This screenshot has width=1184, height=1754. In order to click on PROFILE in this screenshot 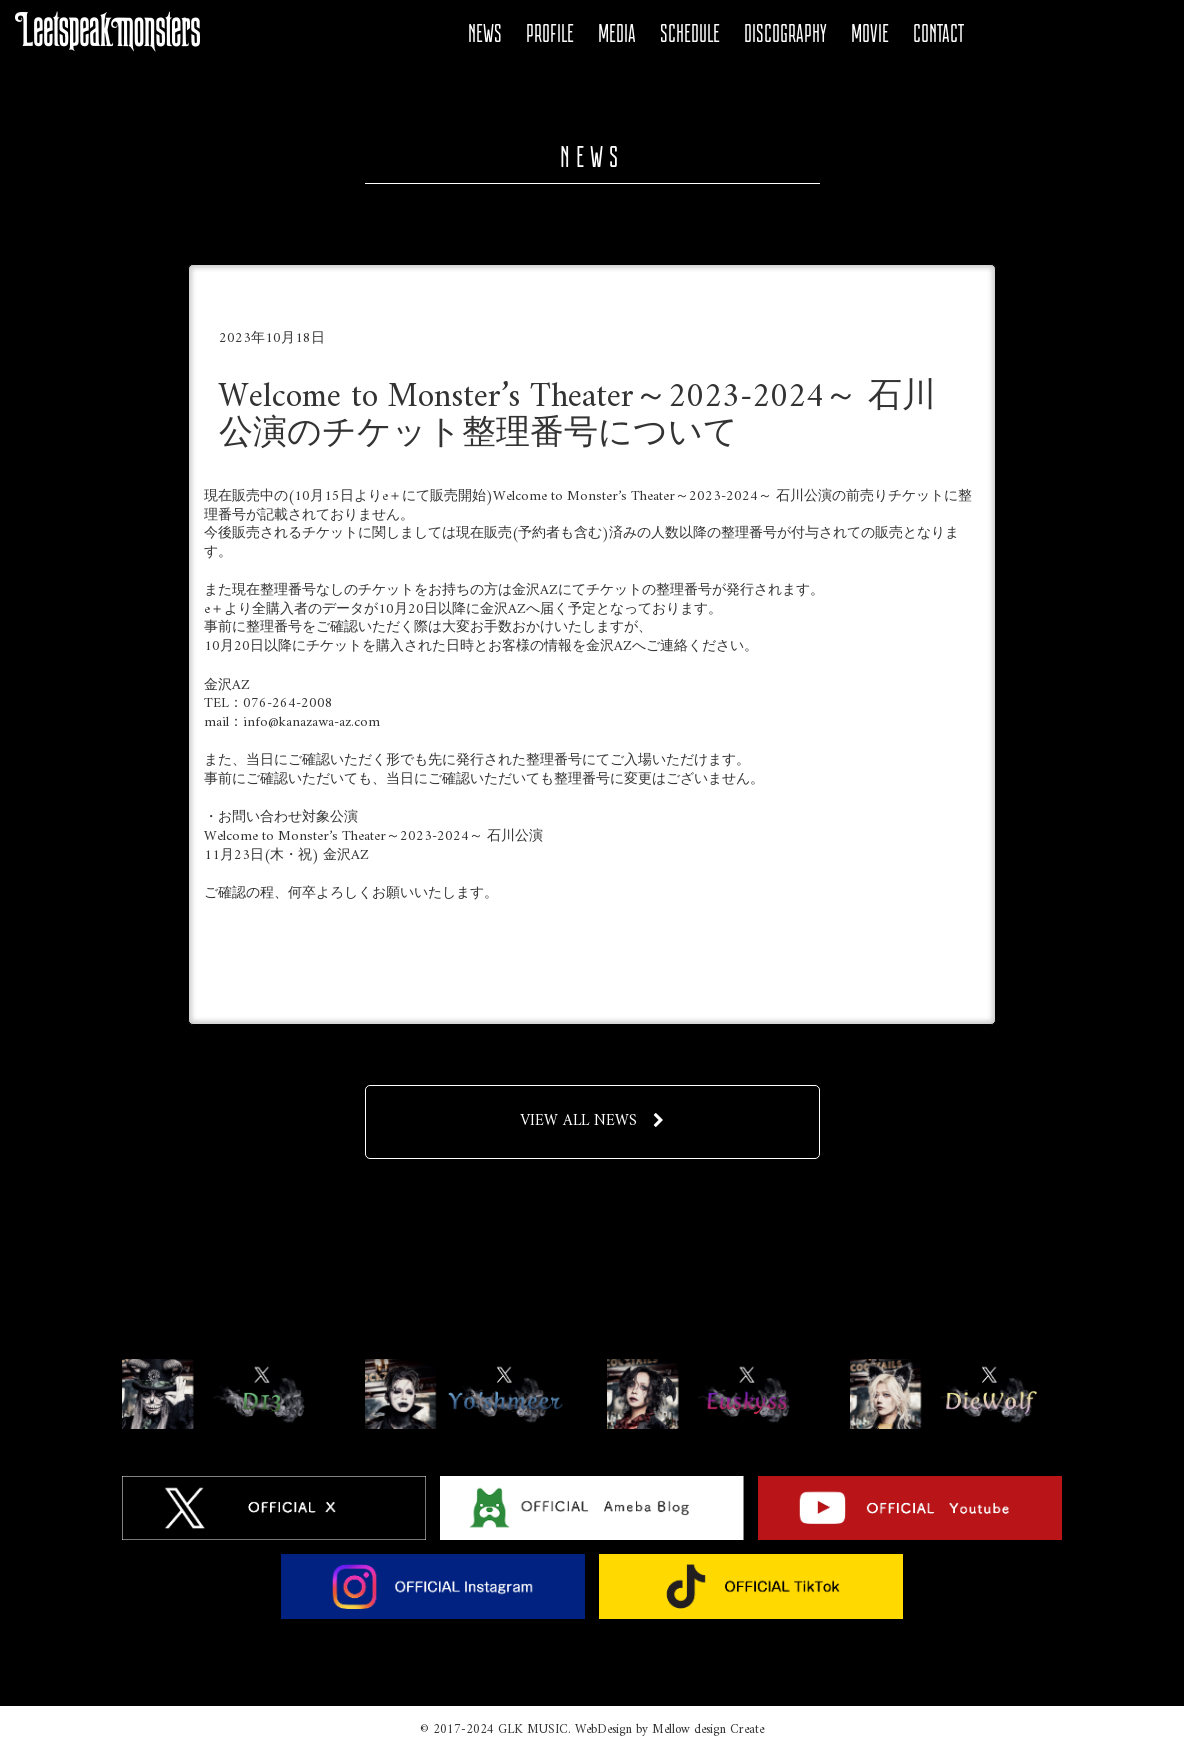, I will do `click(550, 33)`.